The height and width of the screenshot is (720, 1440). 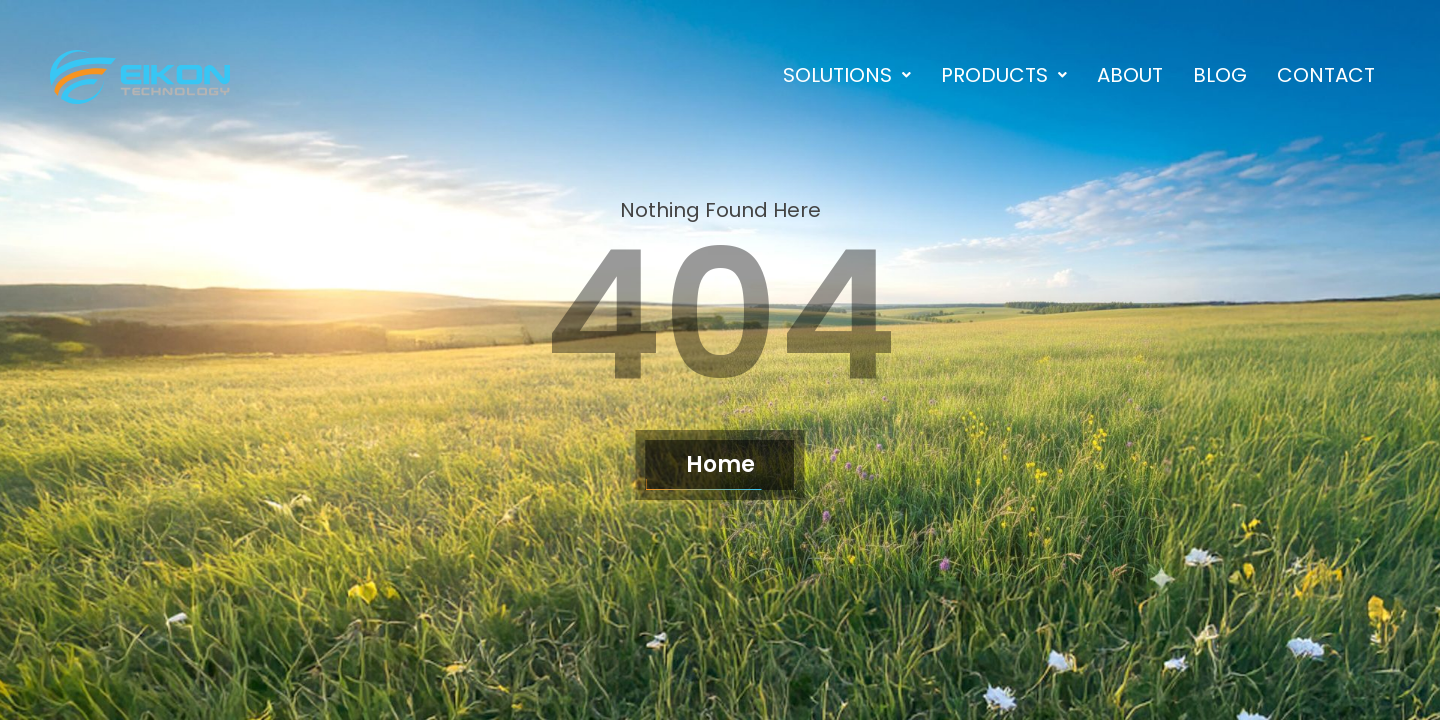 I want to click on [button], so click(x=847, y=75).